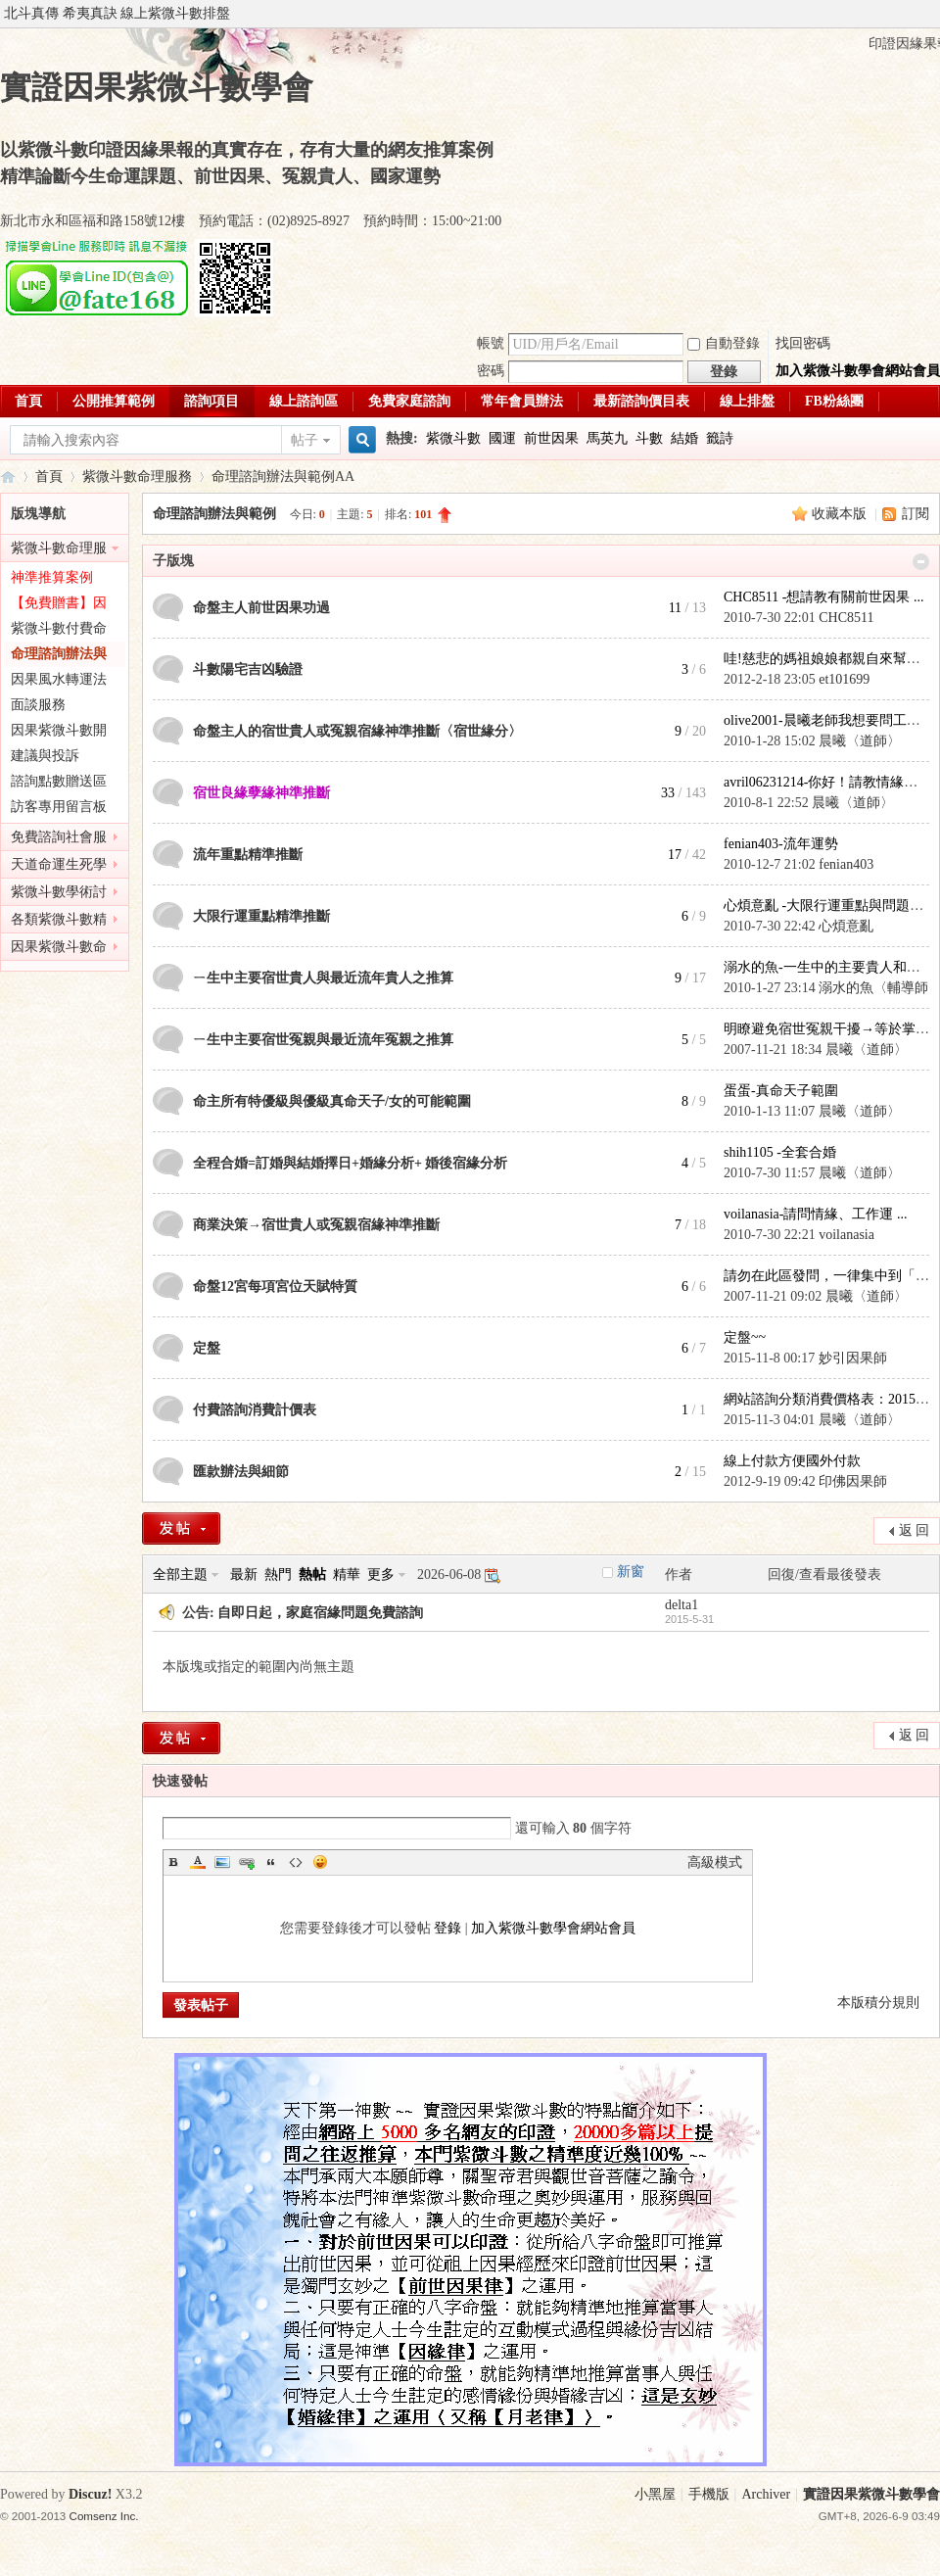 The image size is (940, 2576). What do you see at coordinates (878, 2002) in the screenshot?
I see `本版積分規則` at bounding box center [878, 2002].